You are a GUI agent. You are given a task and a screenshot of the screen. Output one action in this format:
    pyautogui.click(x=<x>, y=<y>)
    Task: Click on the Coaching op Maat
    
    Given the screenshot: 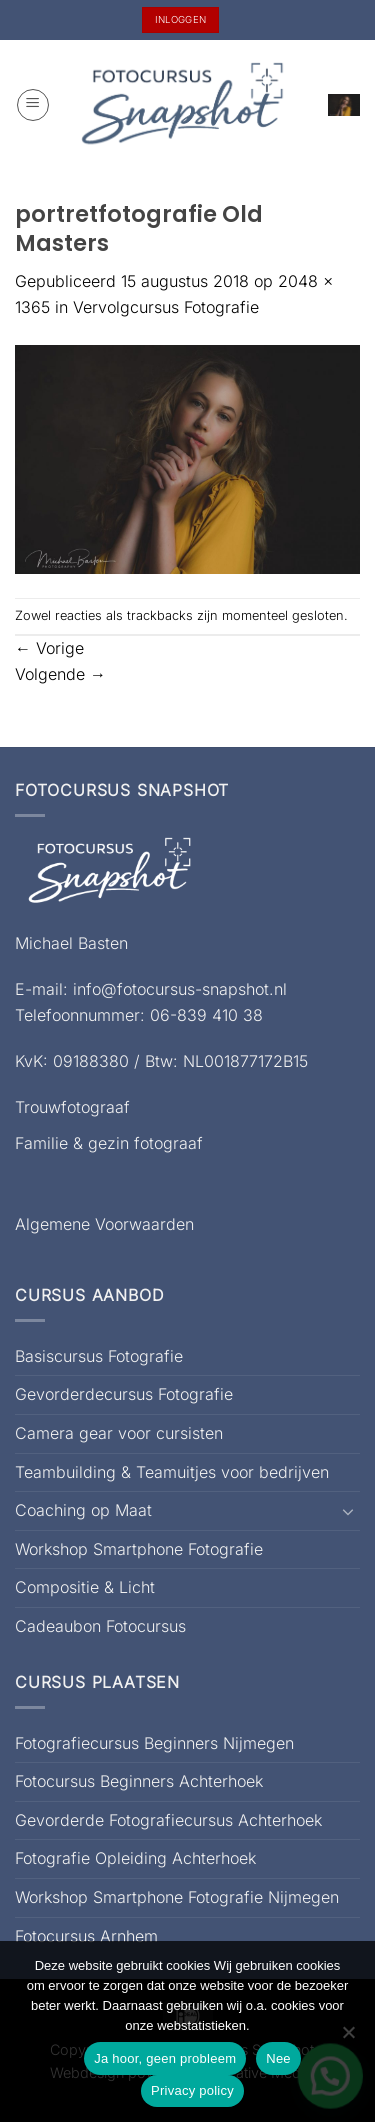 What is the action you would take?
    pyautogui.click(x=83, y=1510)
    